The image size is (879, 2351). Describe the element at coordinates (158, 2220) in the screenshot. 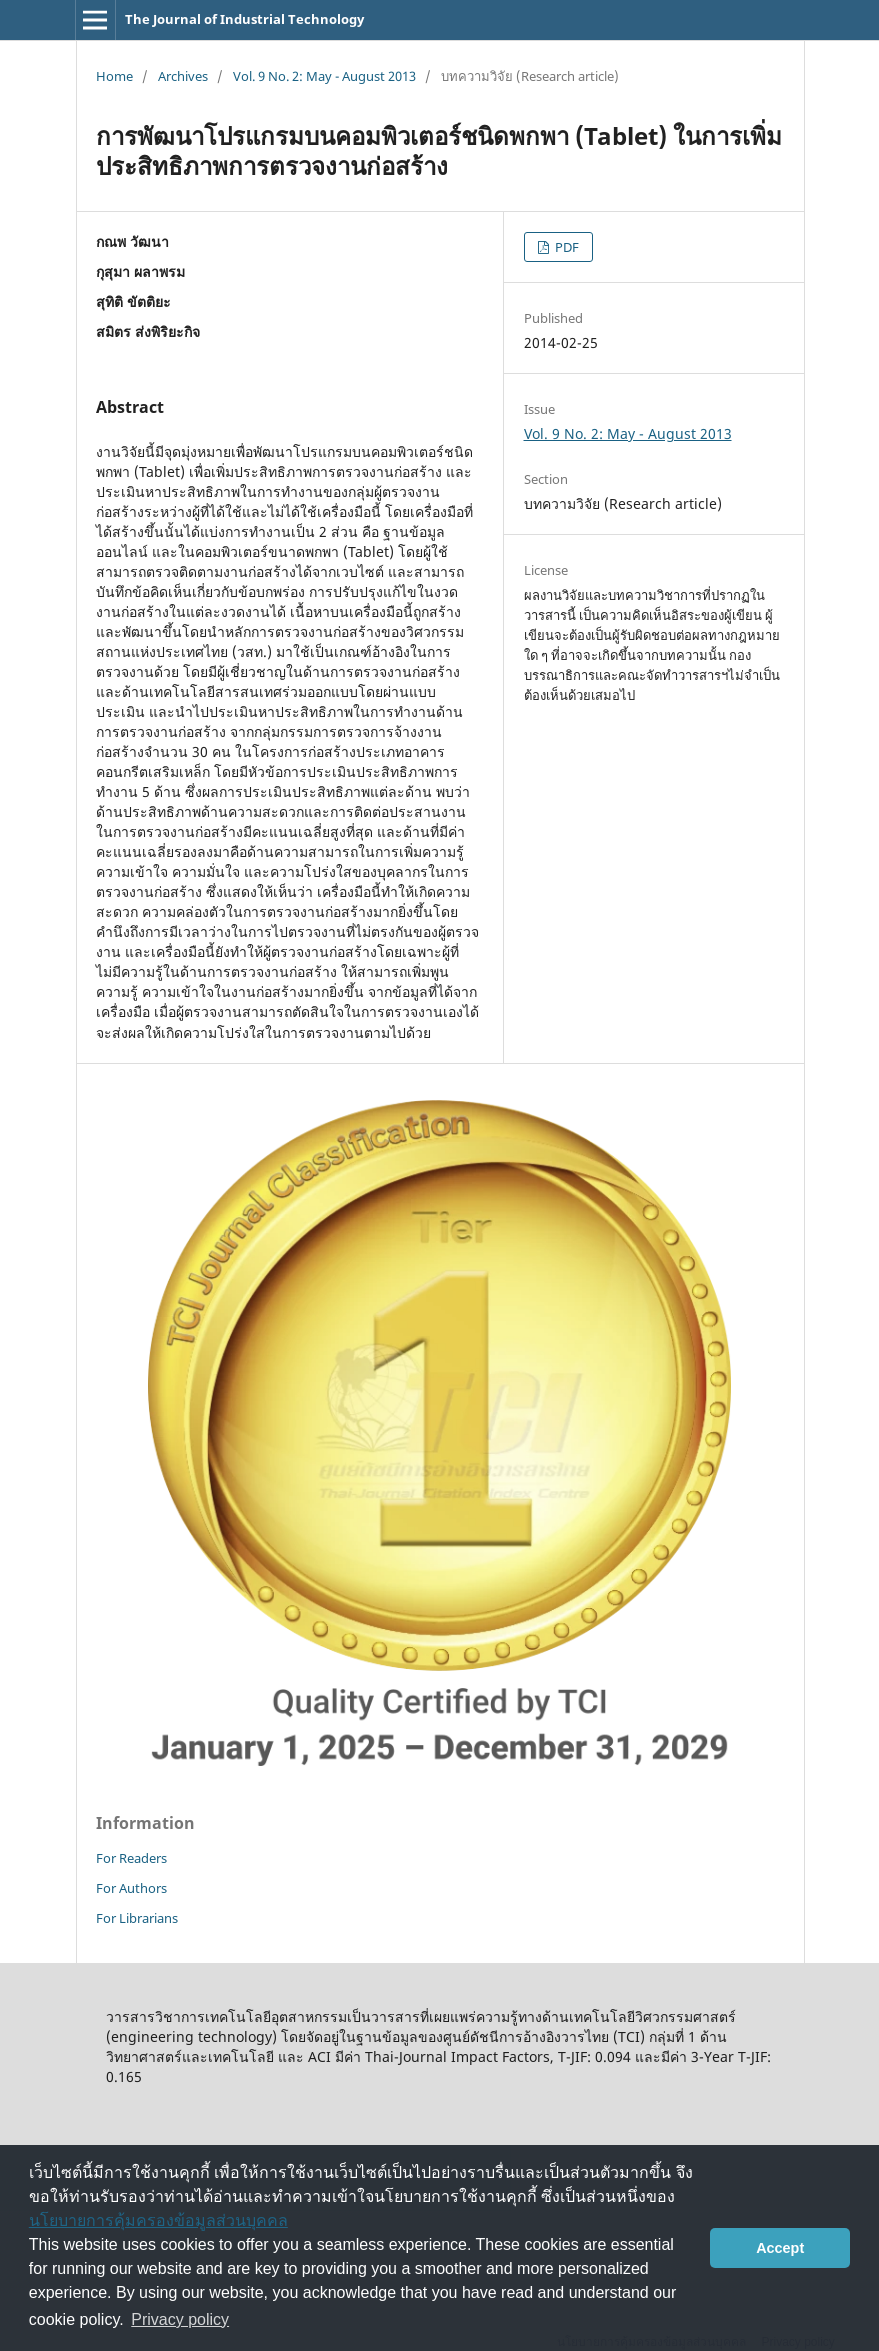

I see `นโยบายการคุ้มครองข้อมูลส่วนบุคคล` at that location.